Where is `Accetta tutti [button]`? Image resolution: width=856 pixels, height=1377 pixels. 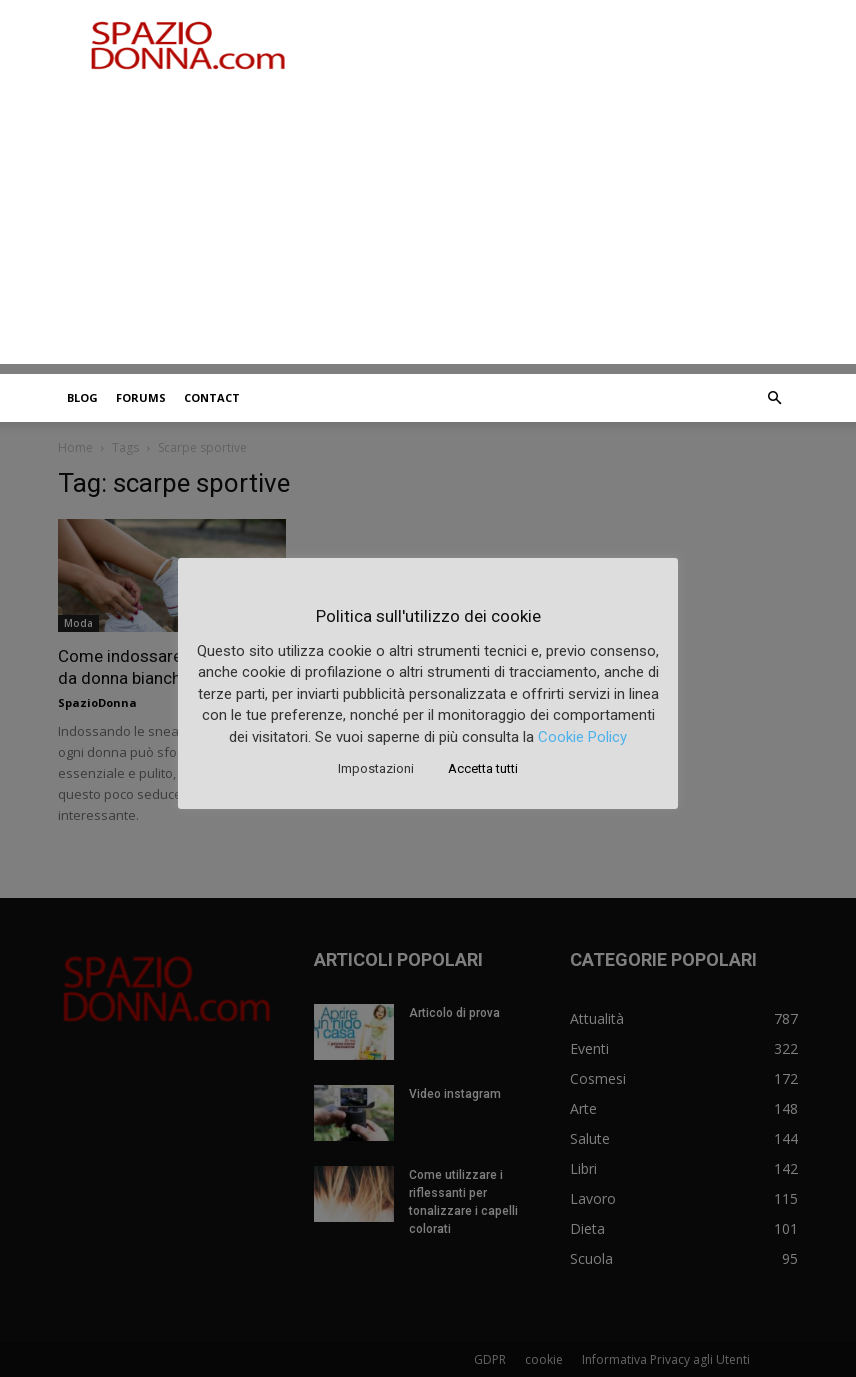
Accetta tutti [button] is located at coordinates (483, 768).